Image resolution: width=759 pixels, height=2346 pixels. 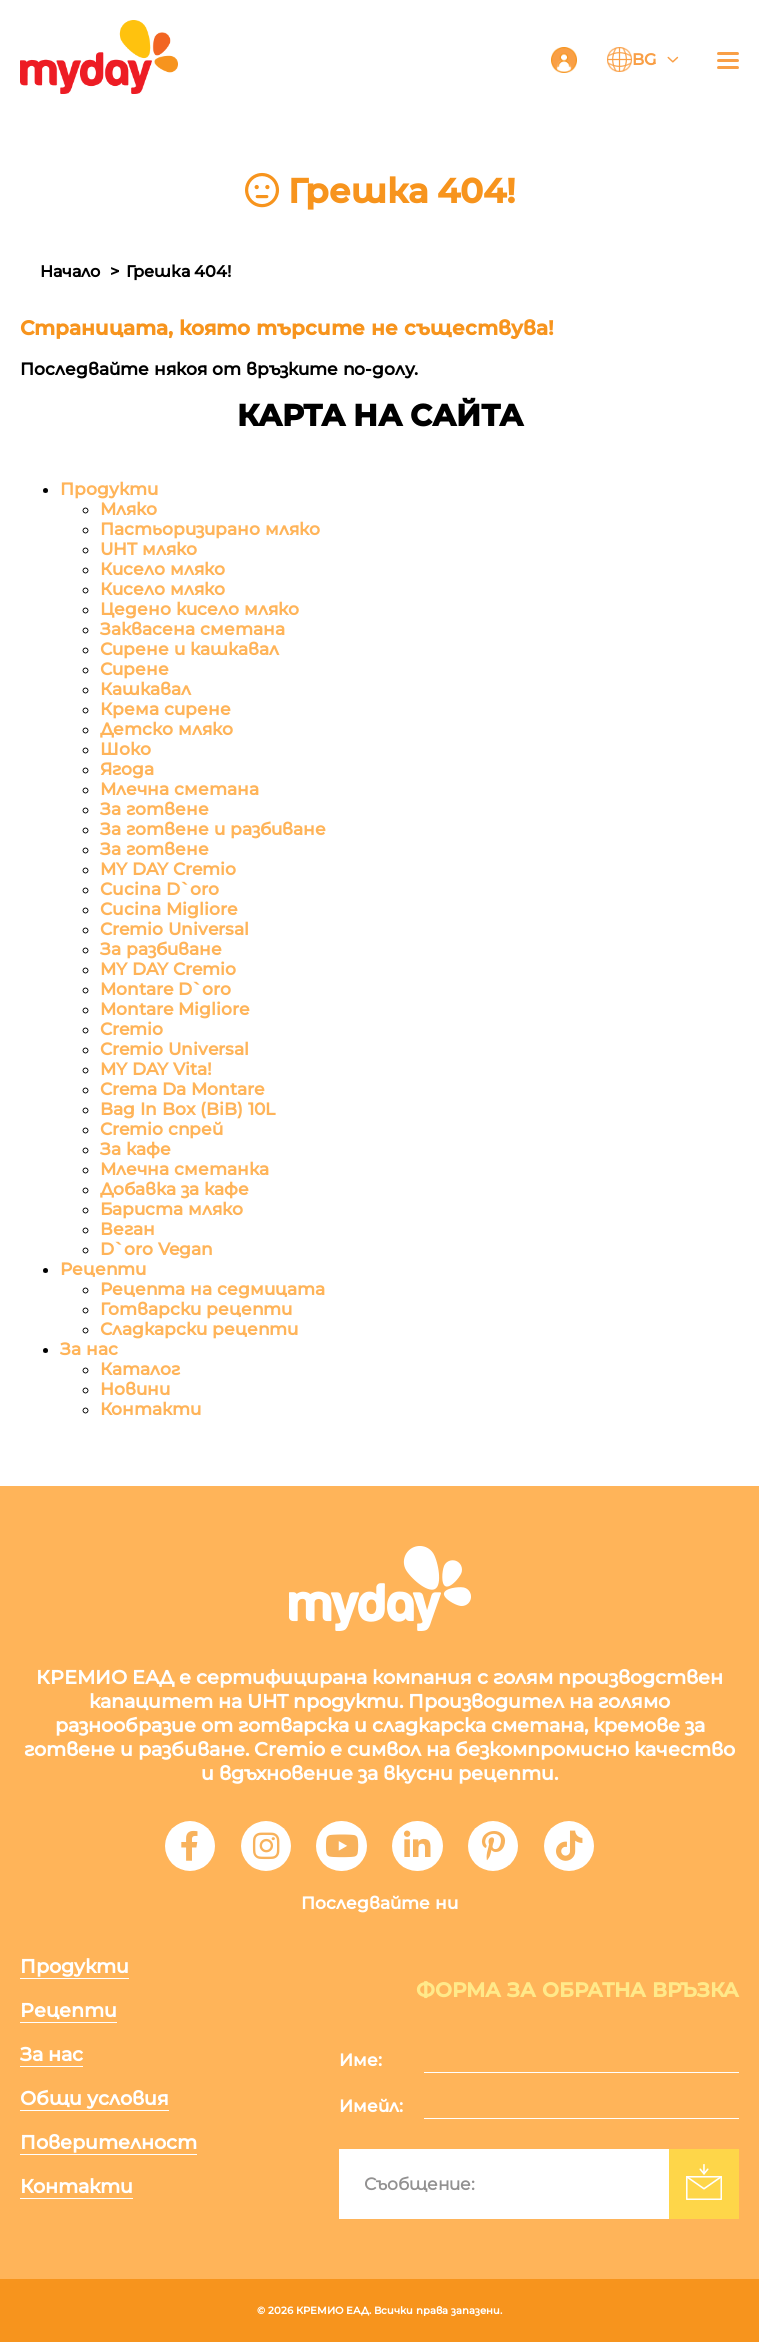 I want to click on Общи условия, so click(x=94, y=2102).